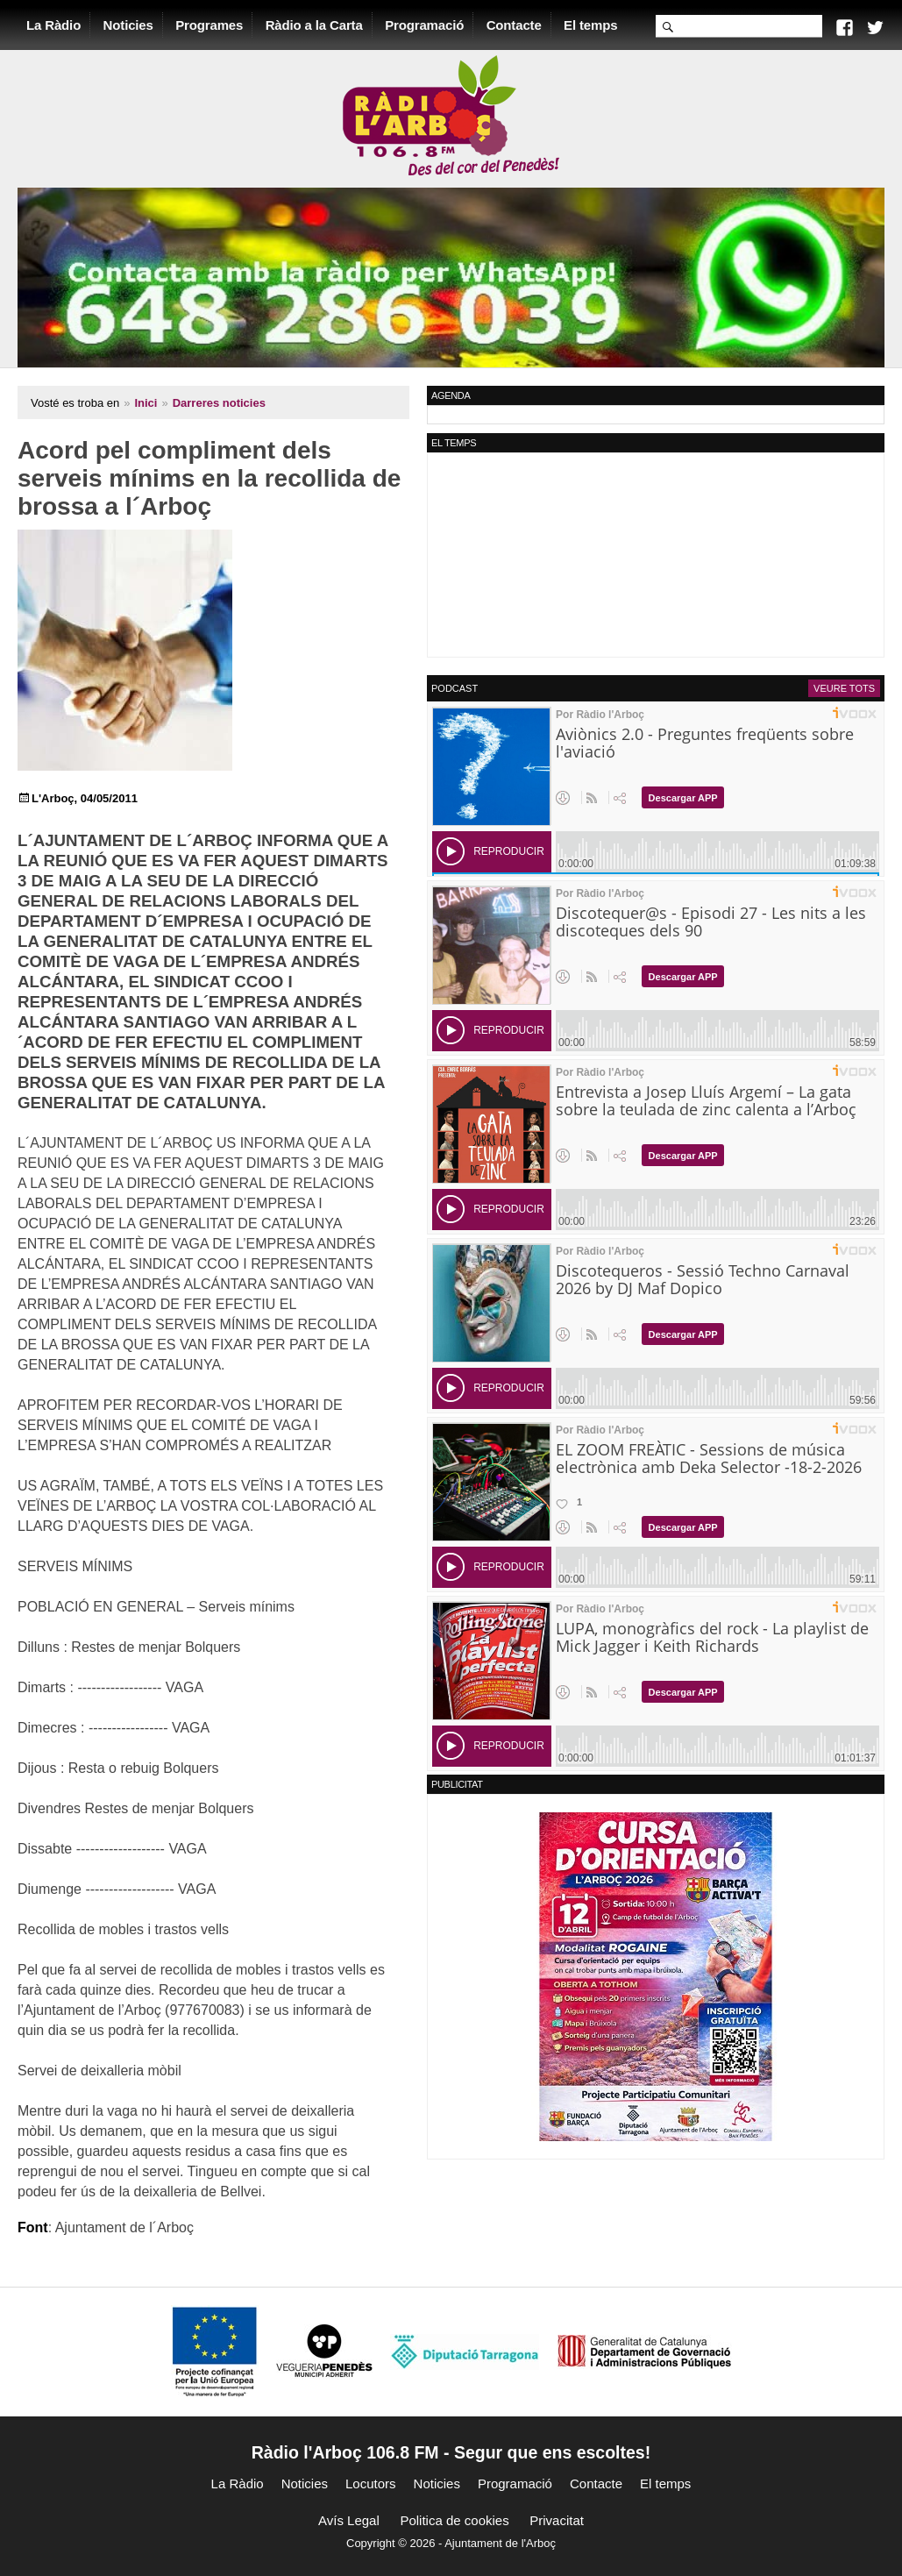  Describe the element at coordinates (314, 25) in the screenshot. I see `Ràdio a la Carta` at that location.